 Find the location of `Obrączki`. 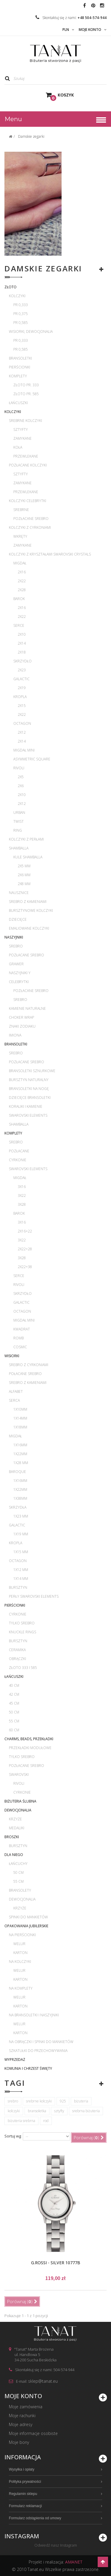

Obrączki is located at coordinates (17, 1658).